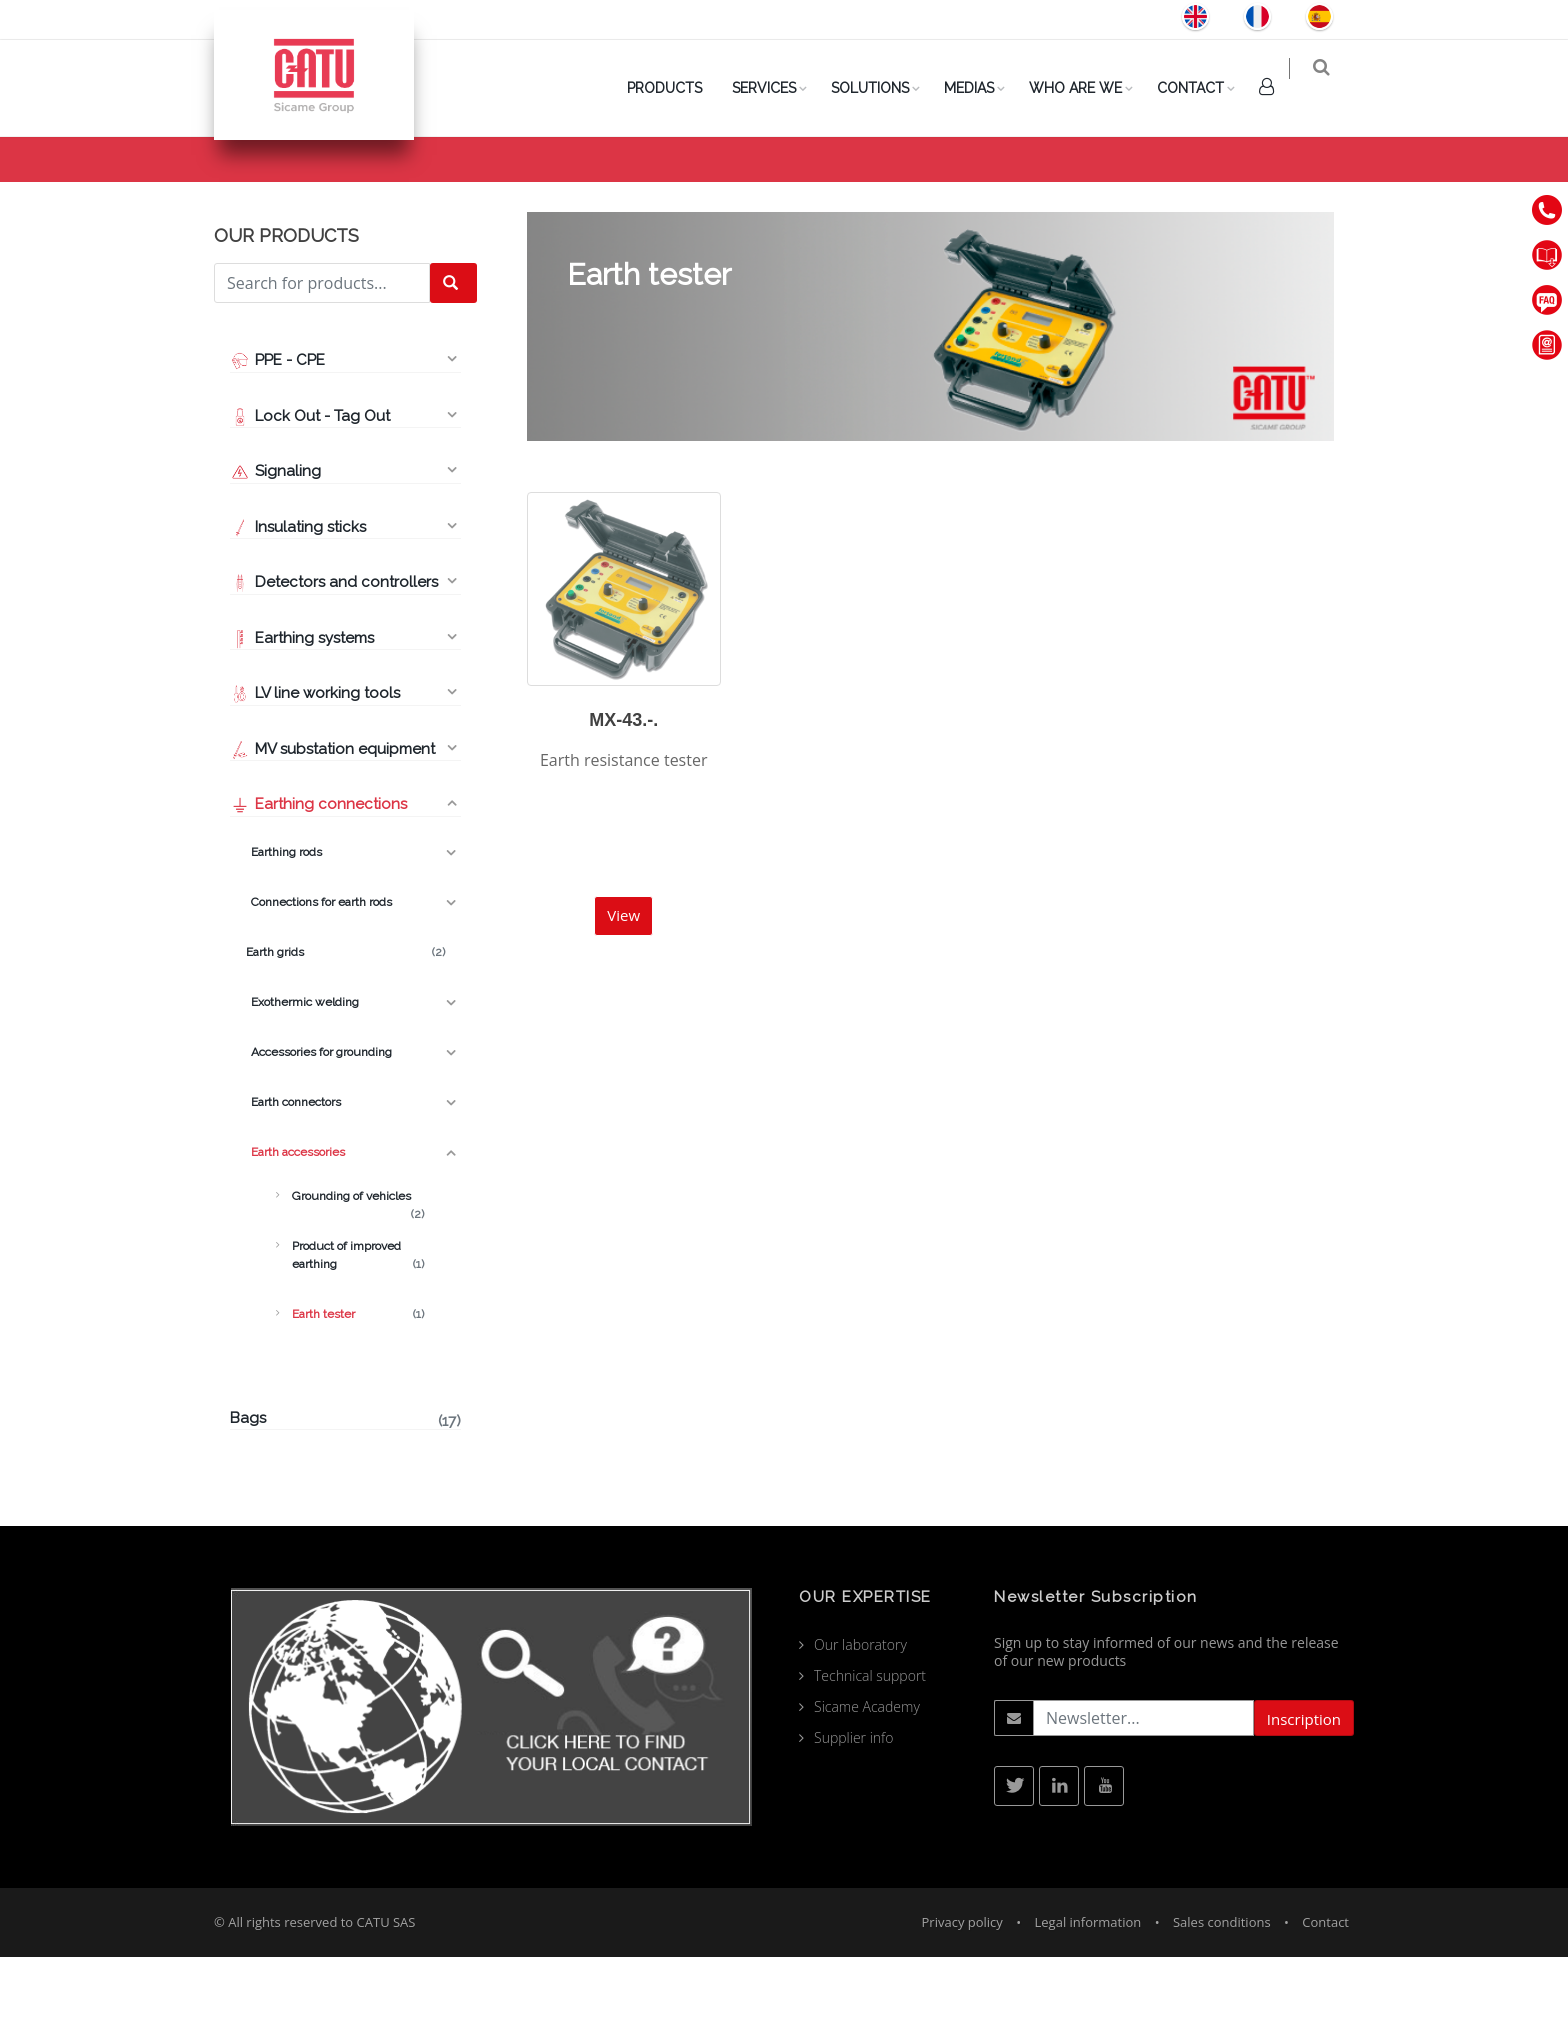 The width and height of the screenshot is (1568, 2037). I want to click on LV line working tools, so click(315, 773).